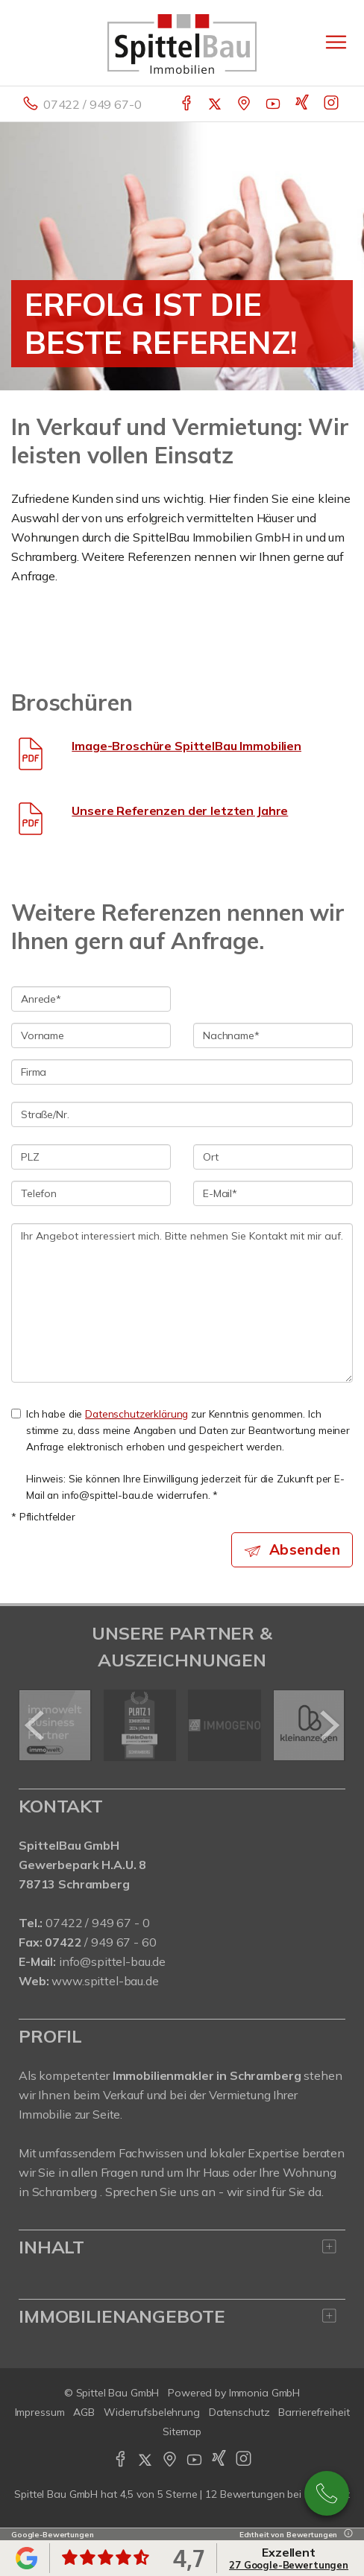  Describe the element at coordinates (265, 2392) in the screenshot. I see `Immonia GmbH` at that location.